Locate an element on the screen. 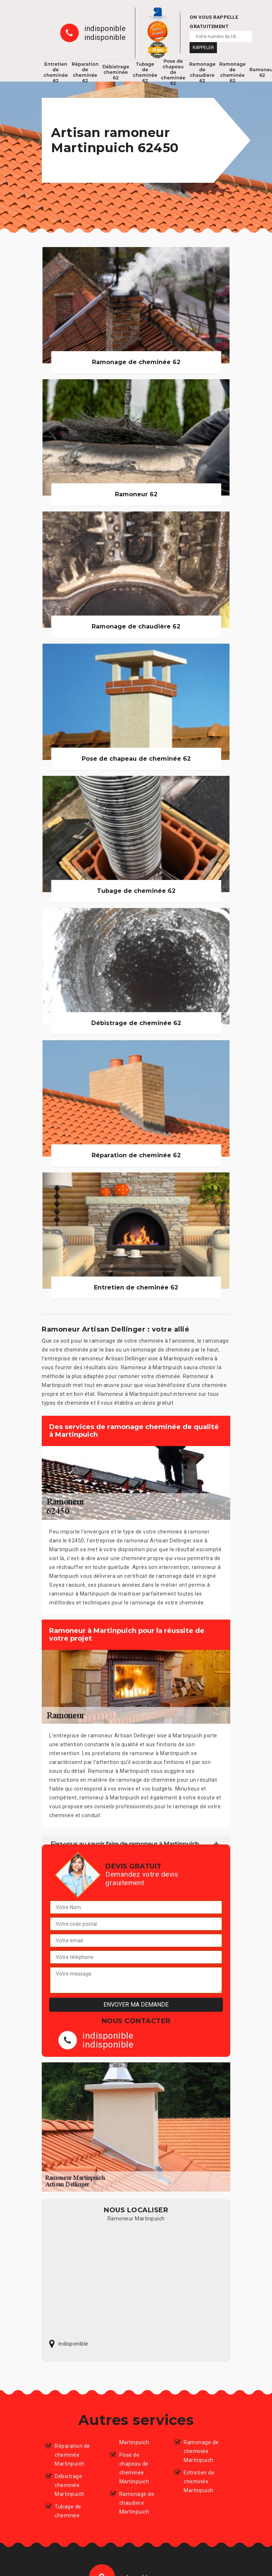 This screenshot has height=2576, width=272. indisponible is located at coordinates (105, 28).